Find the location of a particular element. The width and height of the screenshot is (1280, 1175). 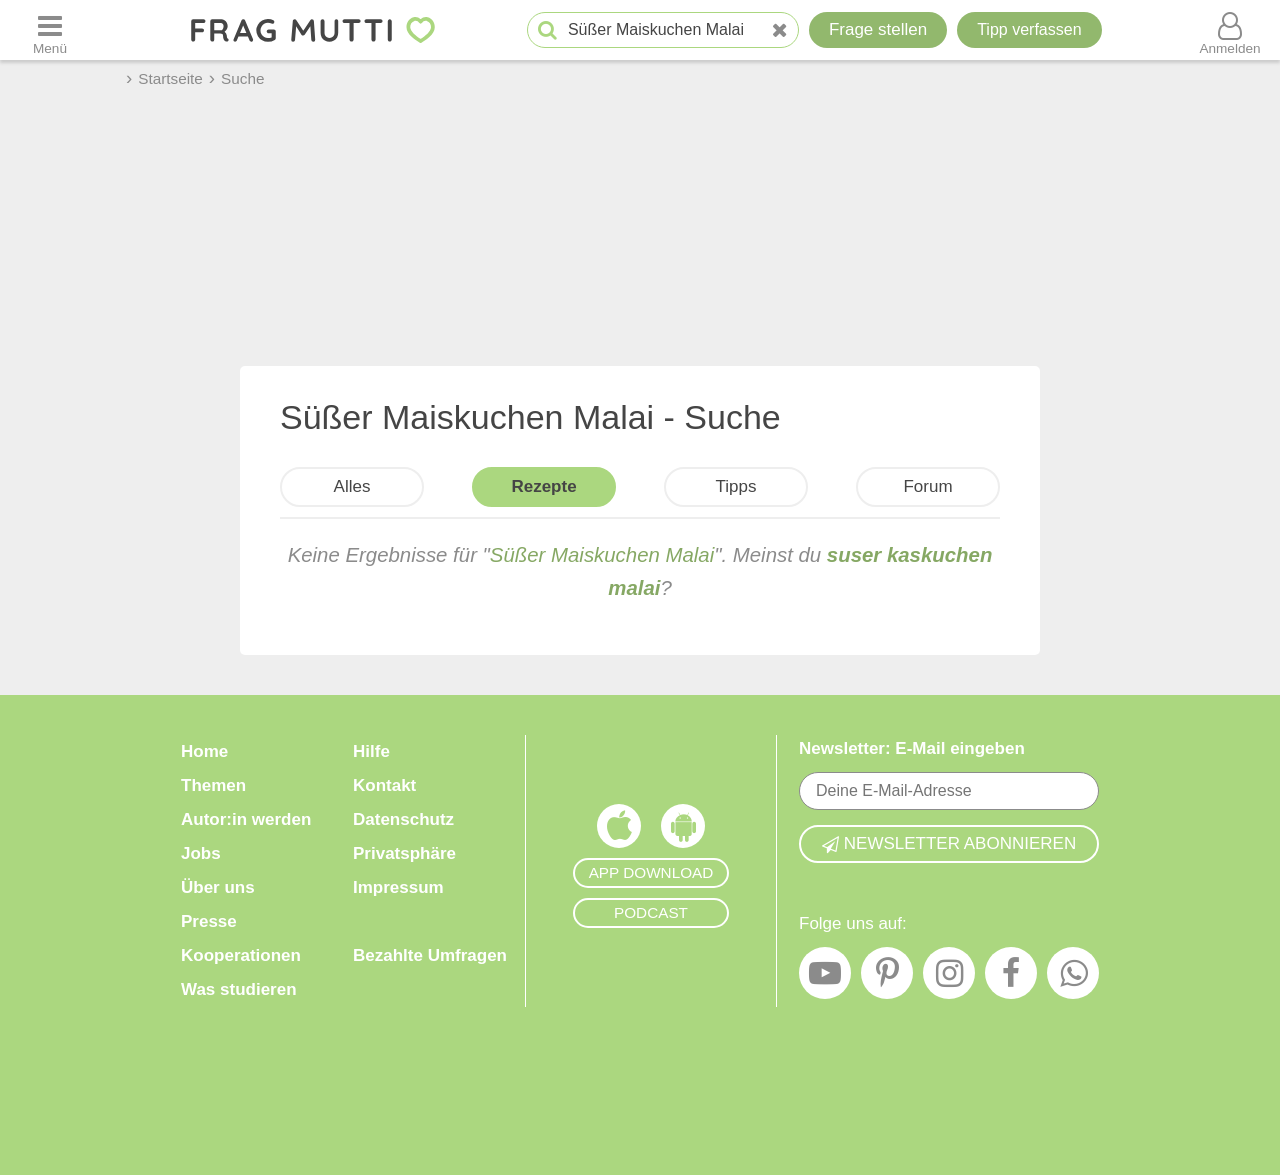

[WhatsApp] is located at coordinates (1073, 978).